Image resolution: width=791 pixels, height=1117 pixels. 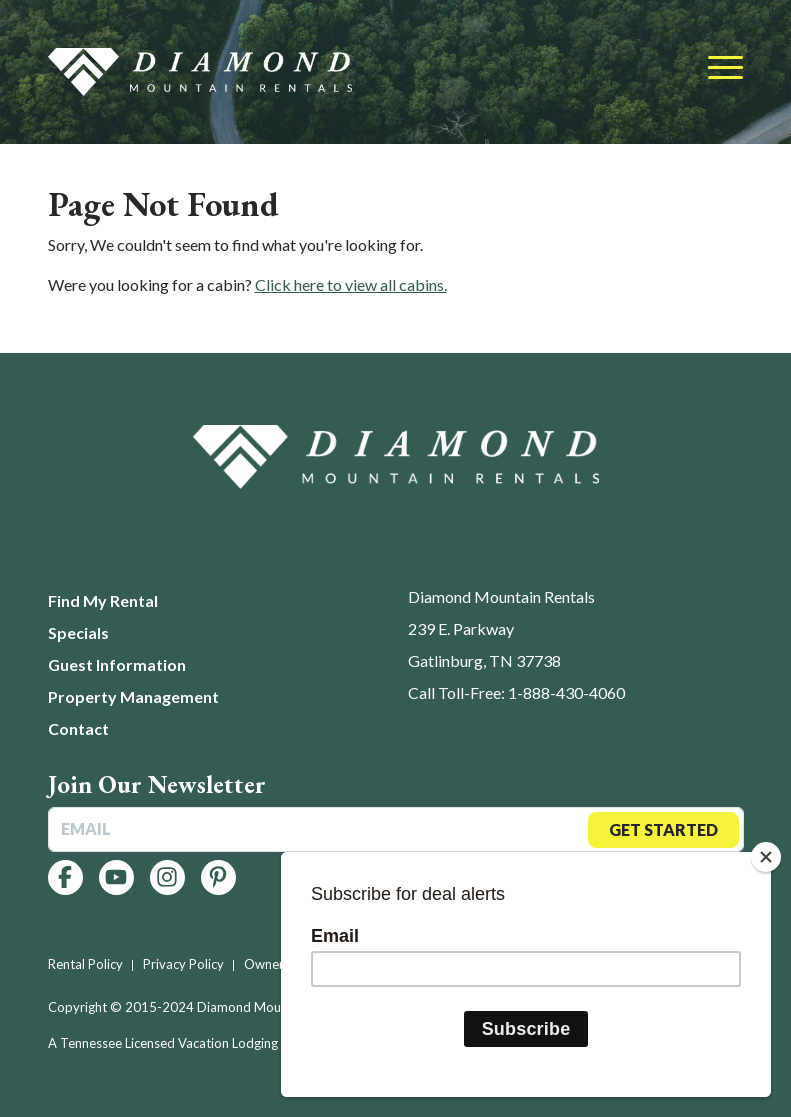 What do you see at coordinates (133, 696) in the screenshot?
I see `Property Management` at bounding box center [133, 696].